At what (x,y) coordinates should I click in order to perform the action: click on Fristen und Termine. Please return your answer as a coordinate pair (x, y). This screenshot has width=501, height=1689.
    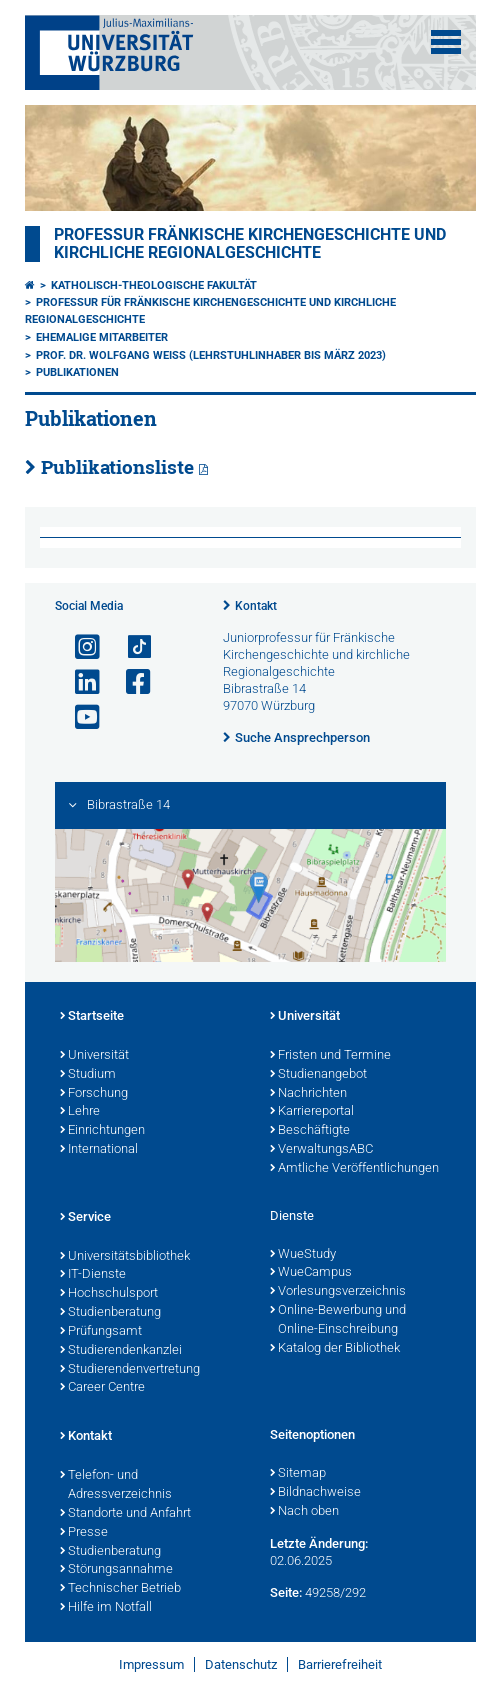
    Looking at the image, I should click on (330, 1056).